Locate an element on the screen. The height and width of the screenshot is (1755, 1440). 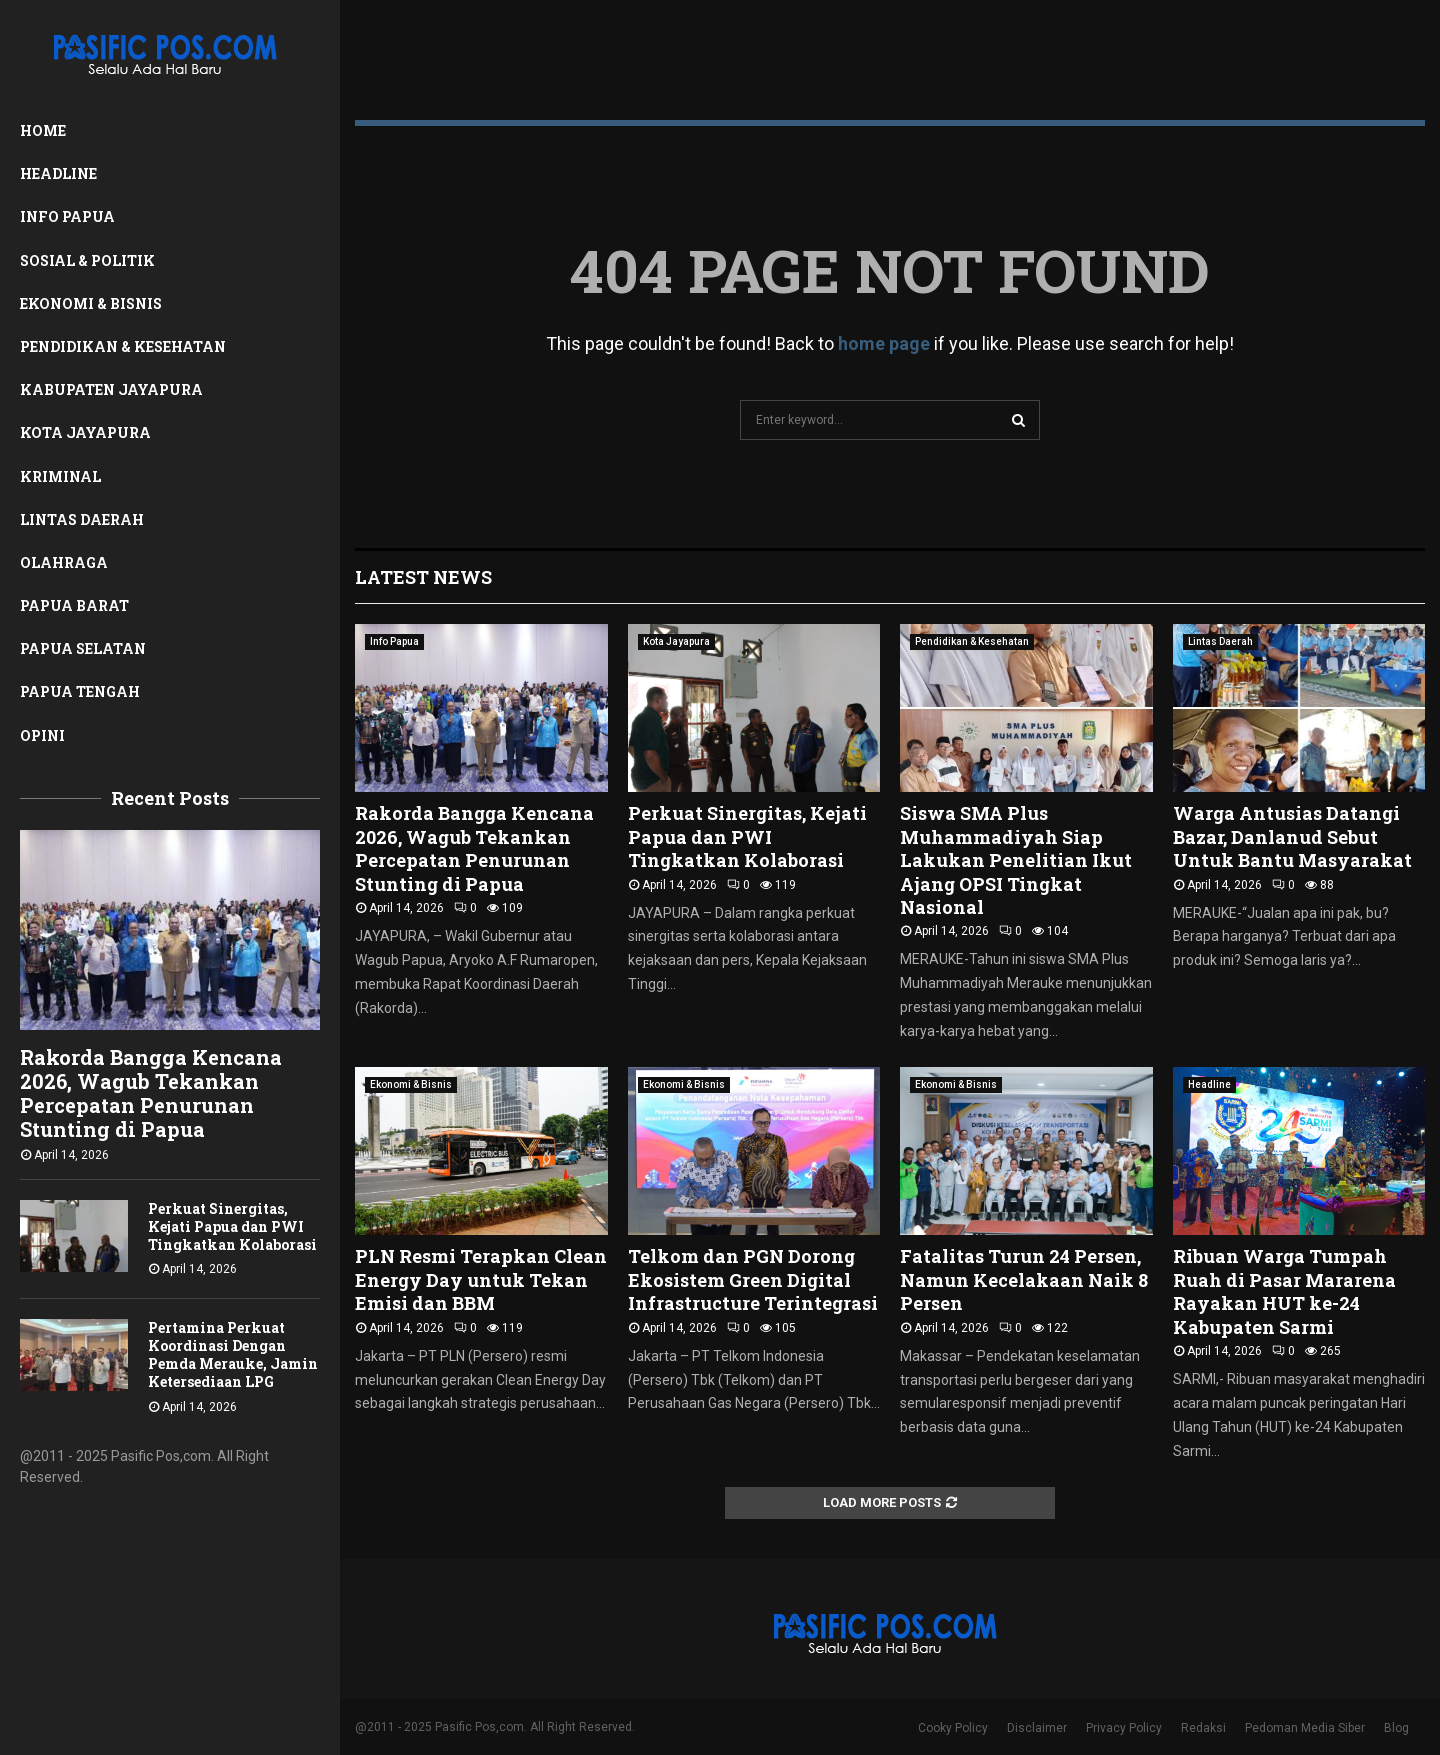
home page is located at coordinates (884, 343).